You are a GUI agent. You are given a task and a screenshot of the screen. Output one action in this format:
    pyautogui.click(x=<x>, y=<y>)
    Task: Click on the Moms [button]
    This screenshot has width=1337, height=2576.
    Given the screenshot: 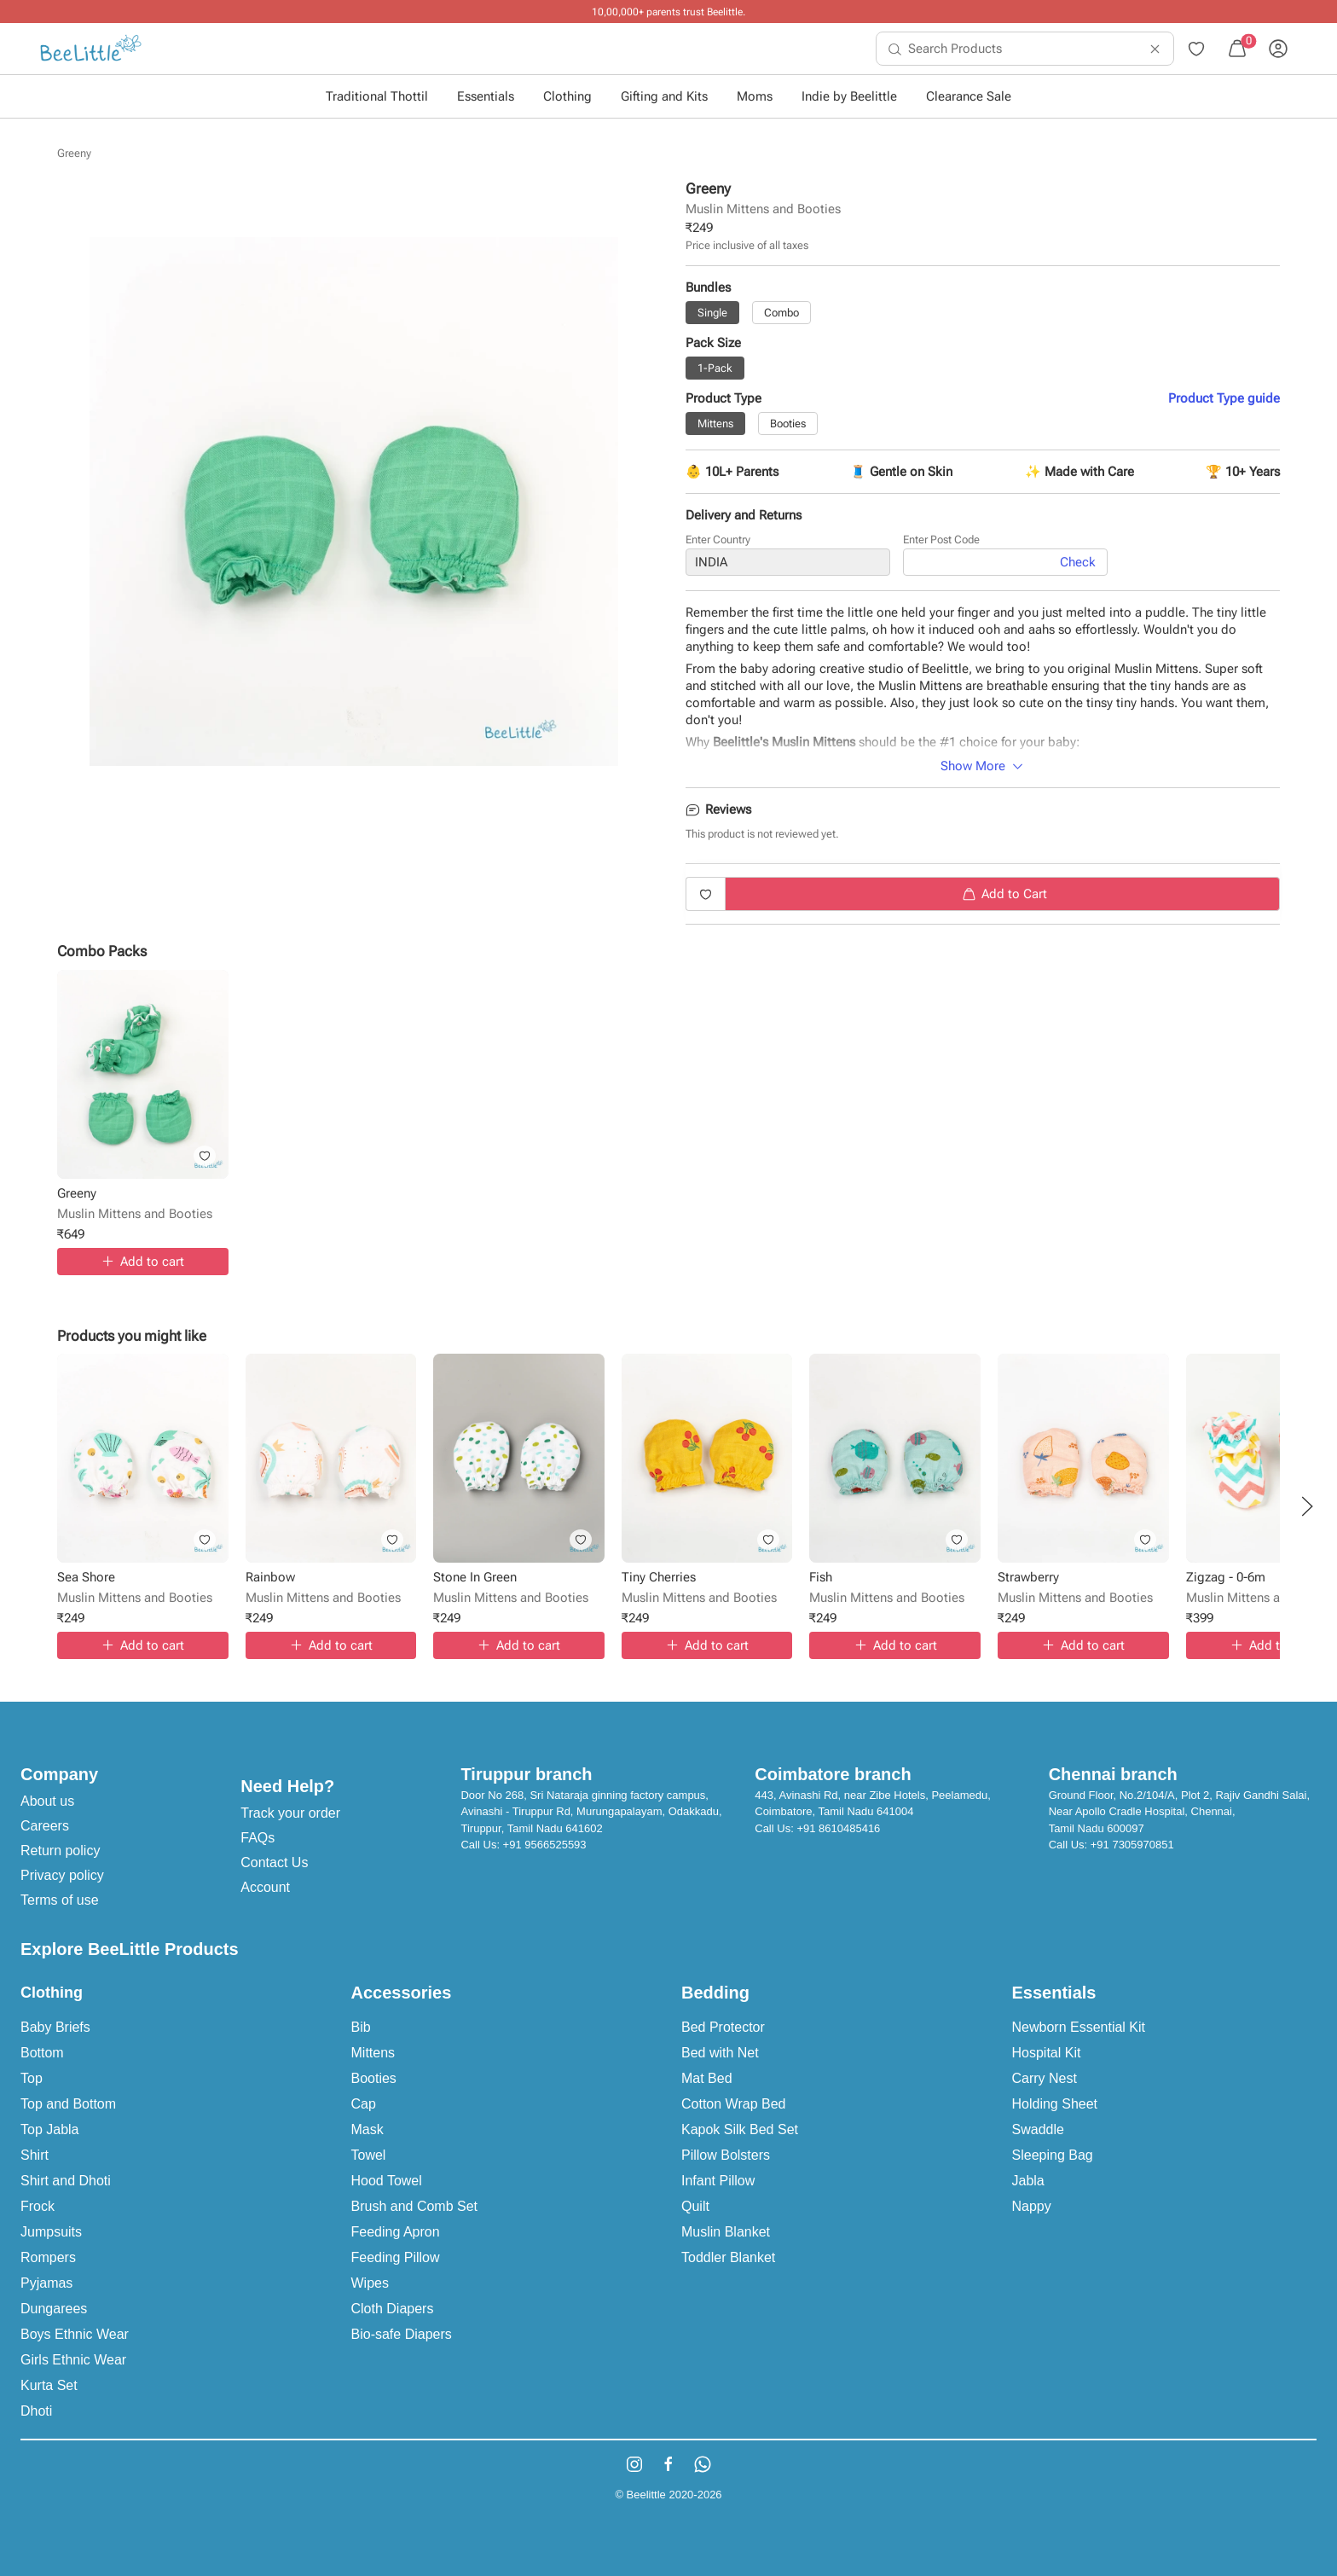 What is the action you would take?
    pyautogui.click(x=755, y=96)
    